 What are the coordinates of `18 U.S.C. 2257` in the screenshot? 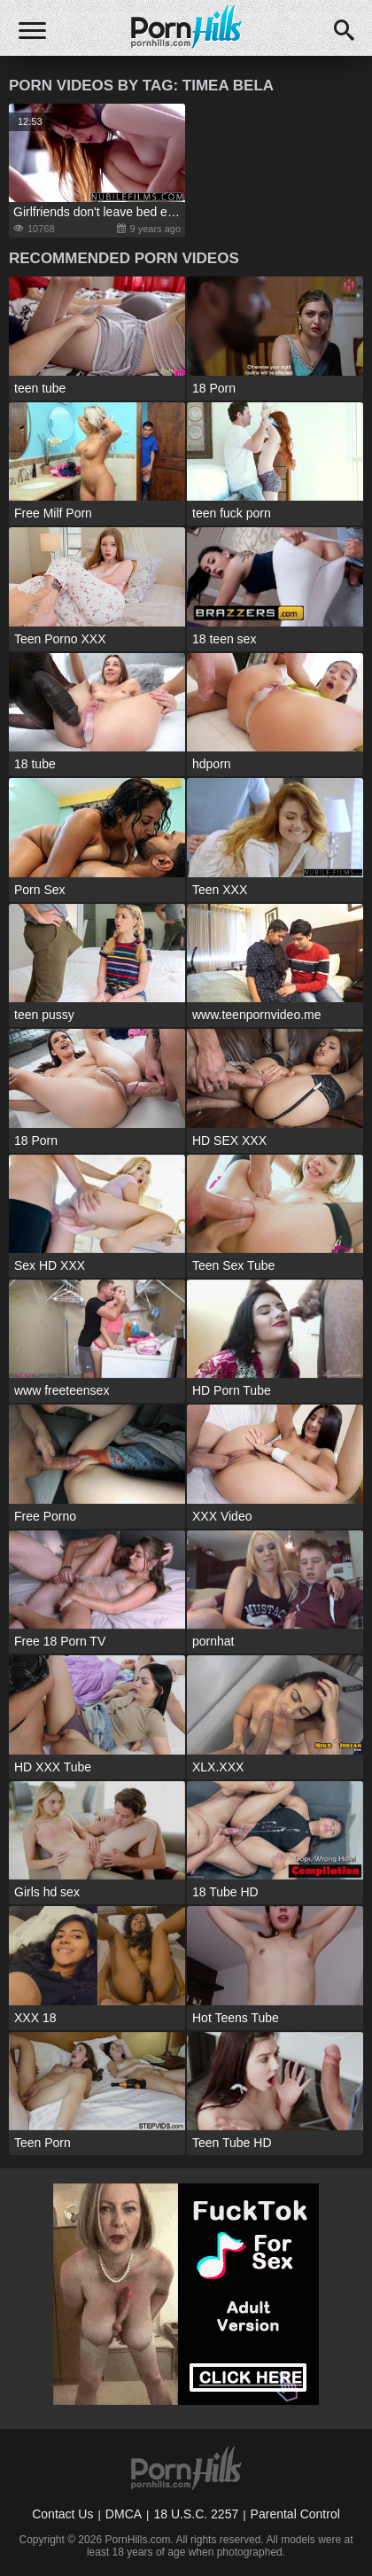 It's located at (195, 2514).